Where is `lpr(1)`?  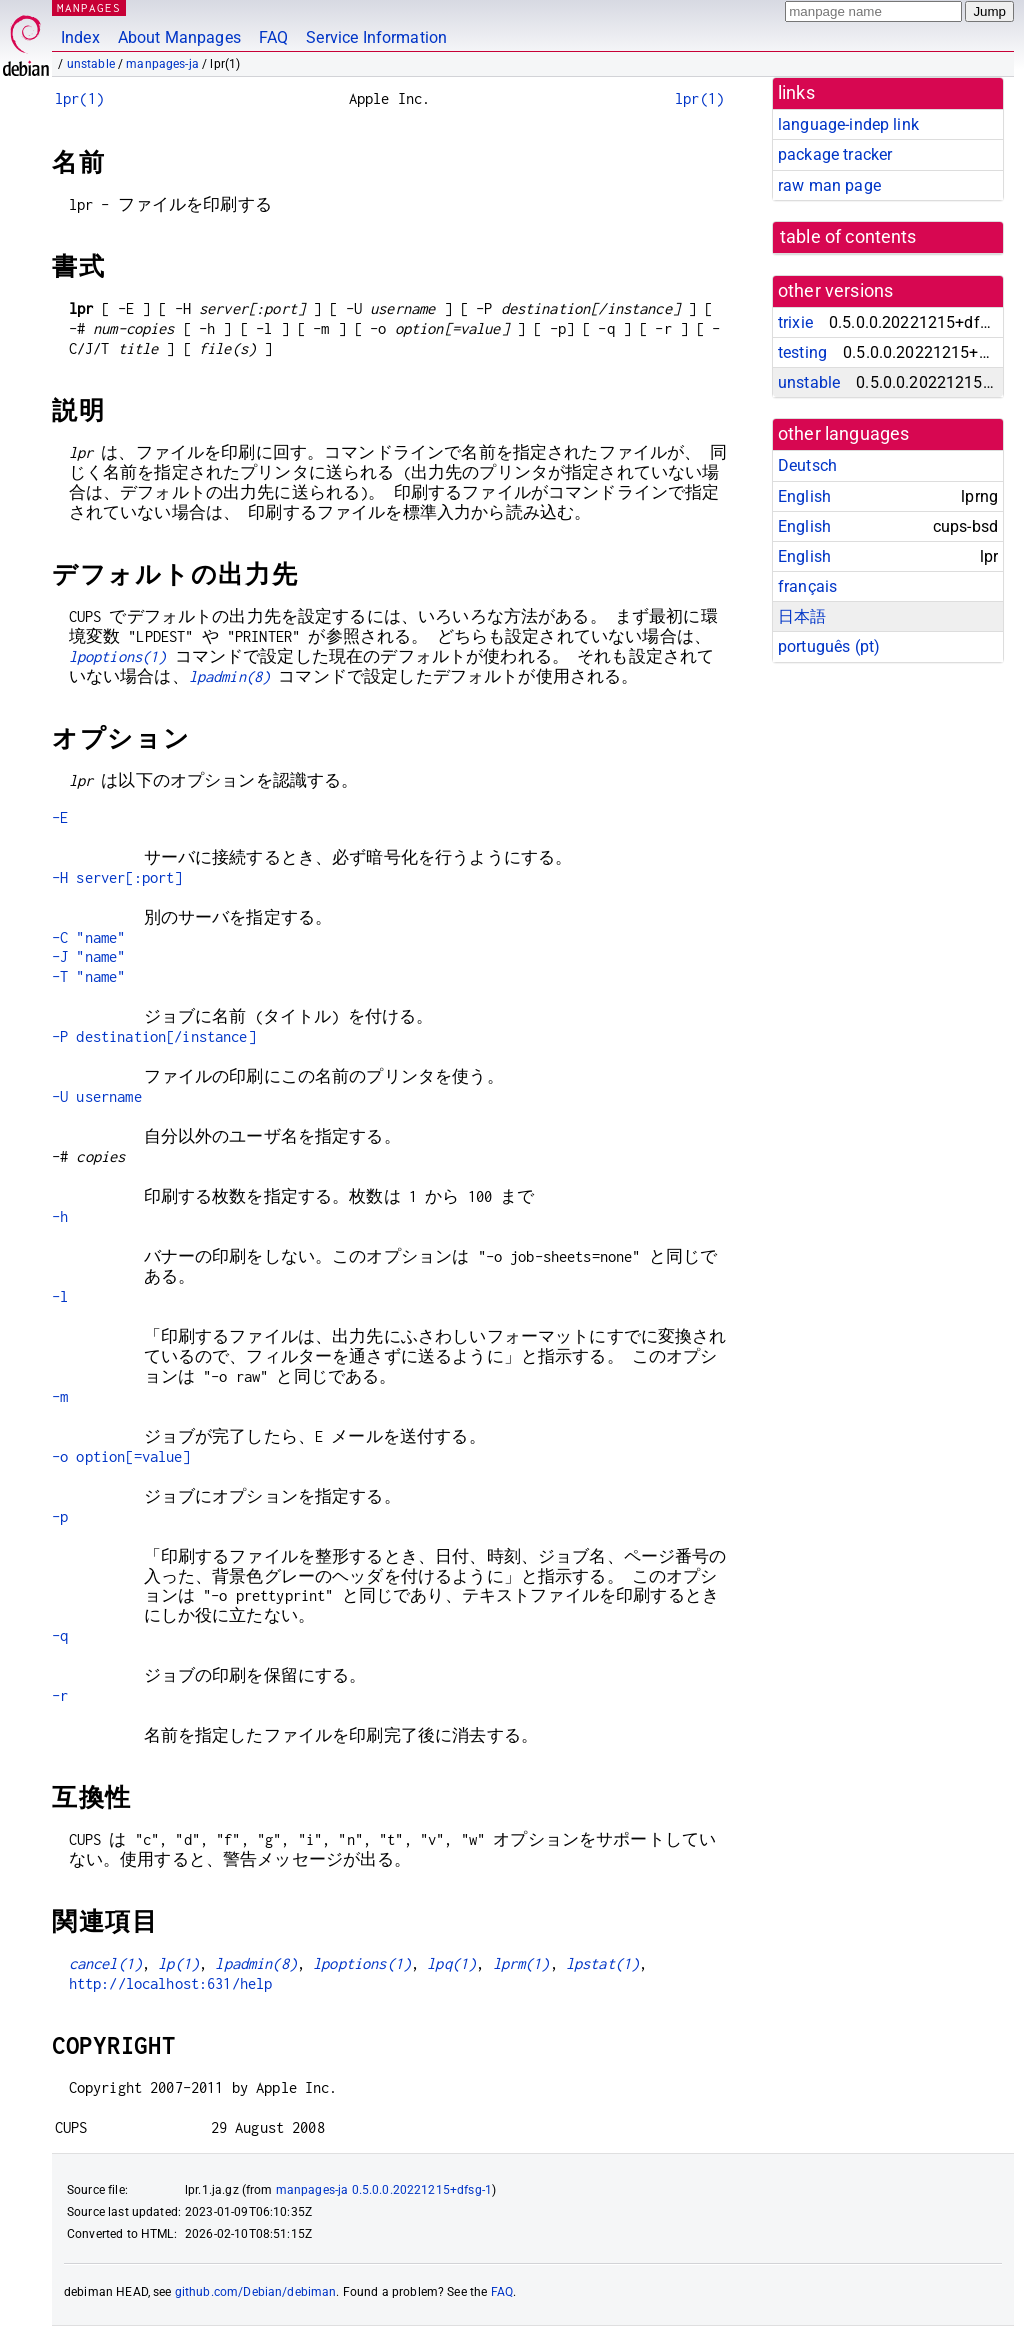 lpr(1) is located at coordinates (79, 98).